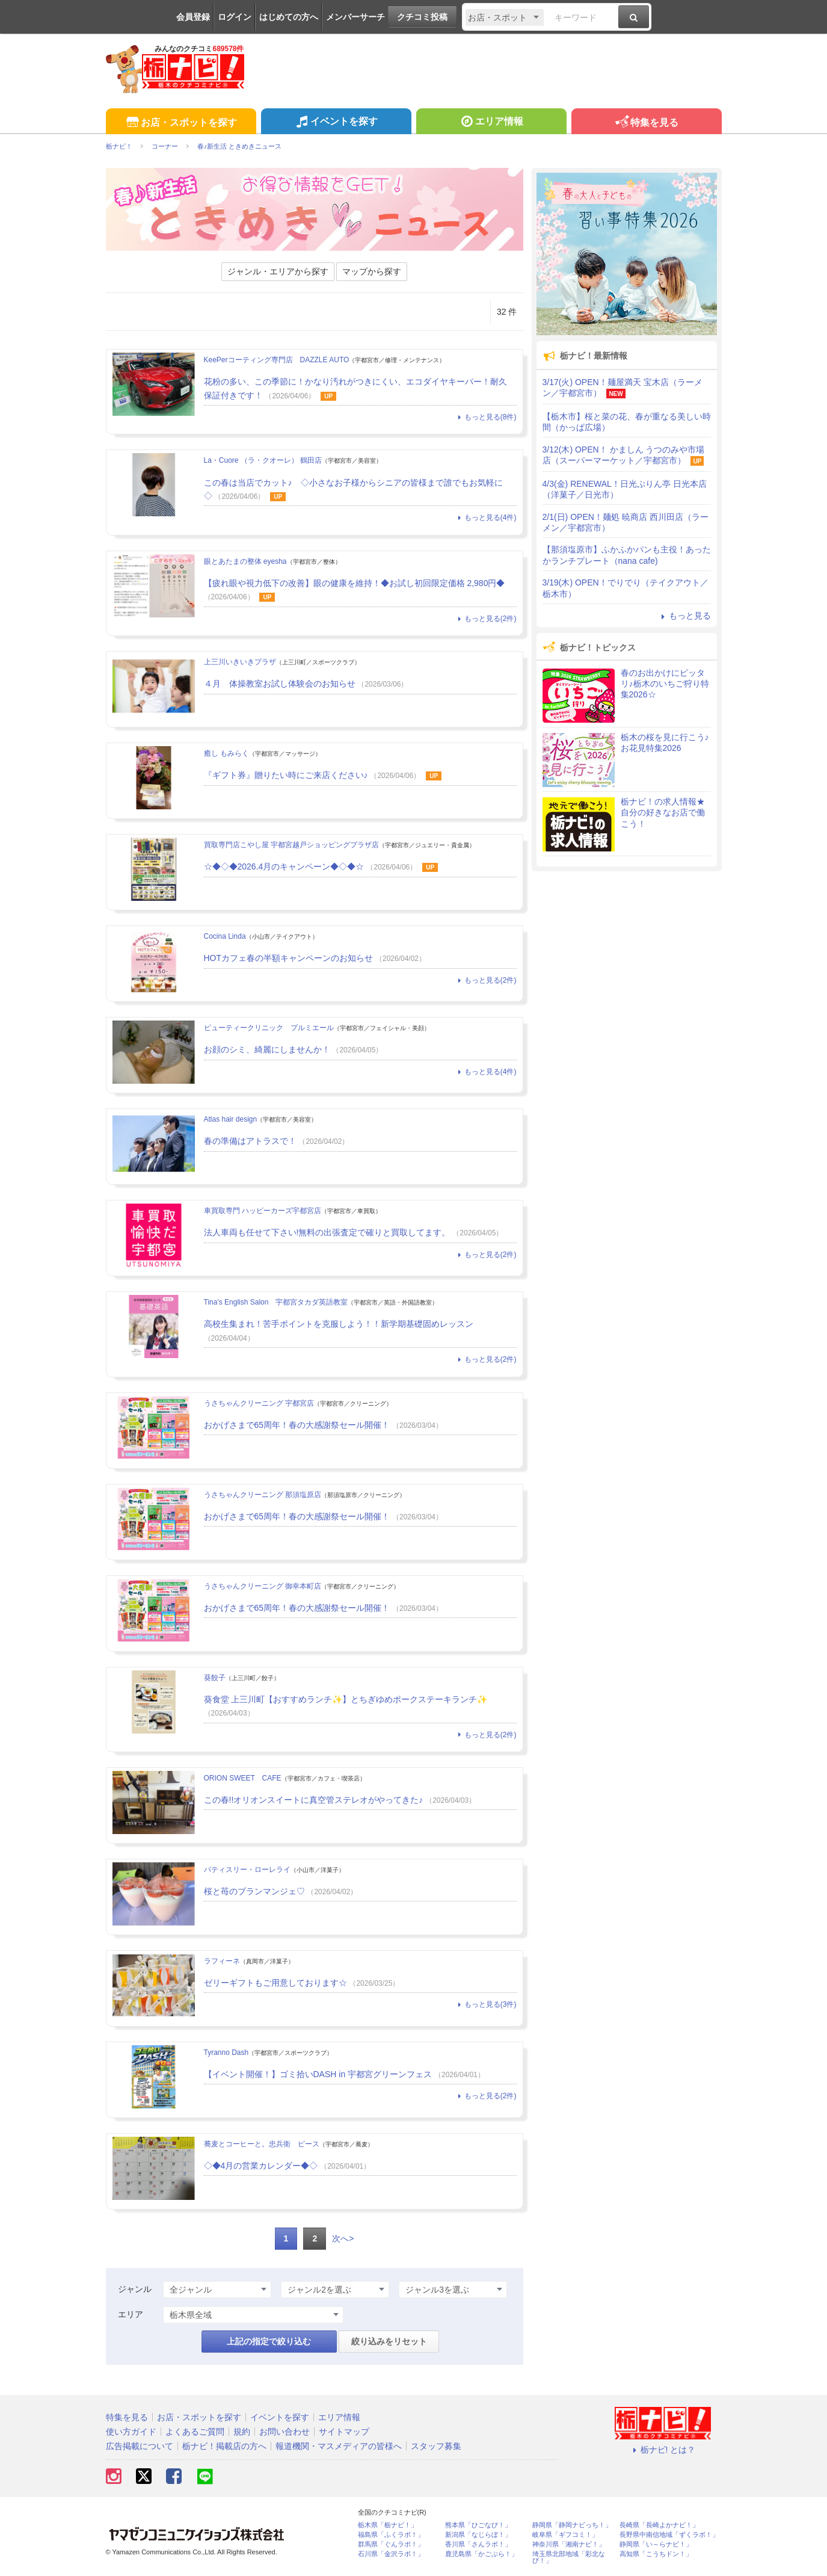  Describe the element at coordinates (318, 2074) in the screenshot. I see `【イベント開催！】ゴミ拾いDASH in 宇都宮グリーンフェス` at that location.